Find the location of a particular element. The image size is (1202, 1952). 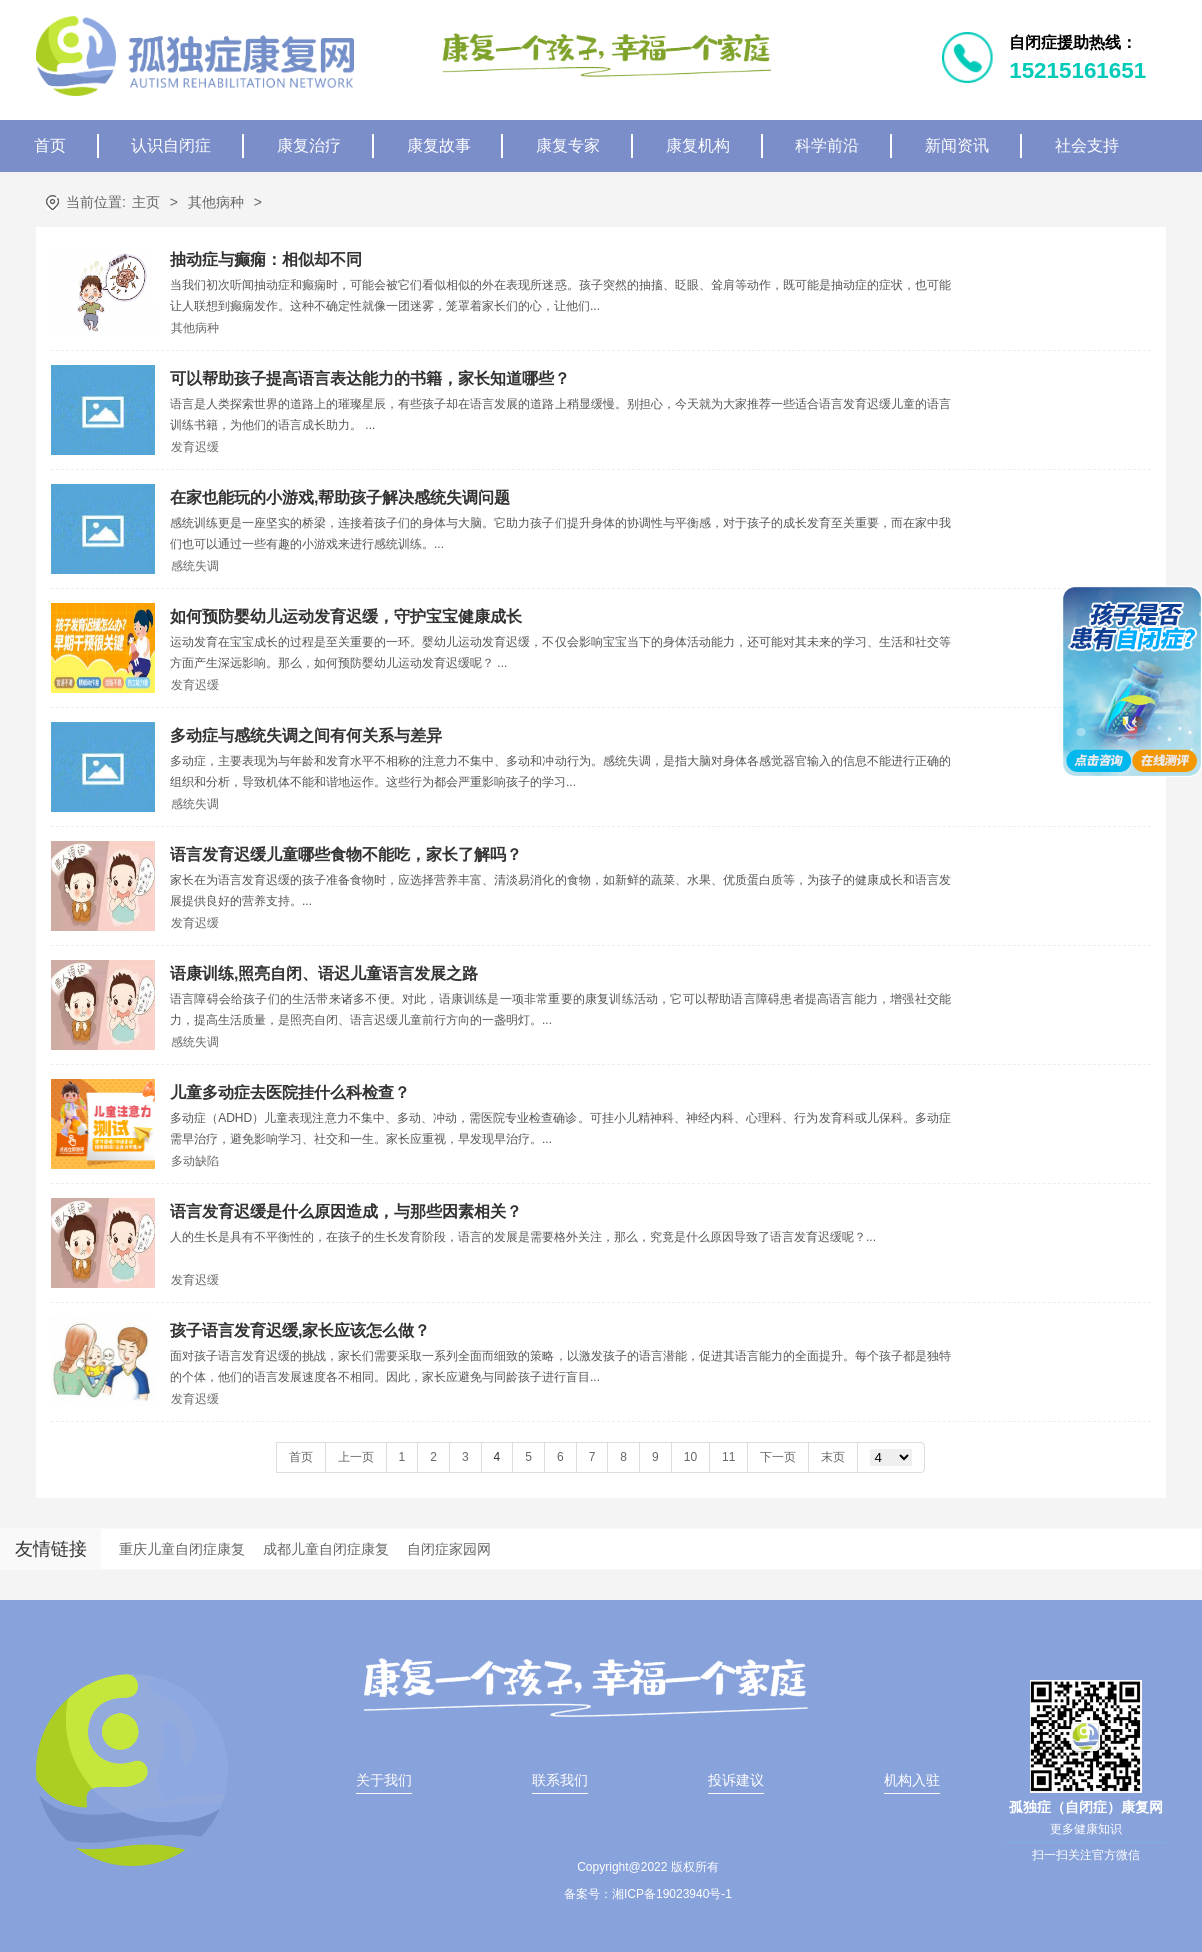

上一页 is located at coordinates (356, 1457).